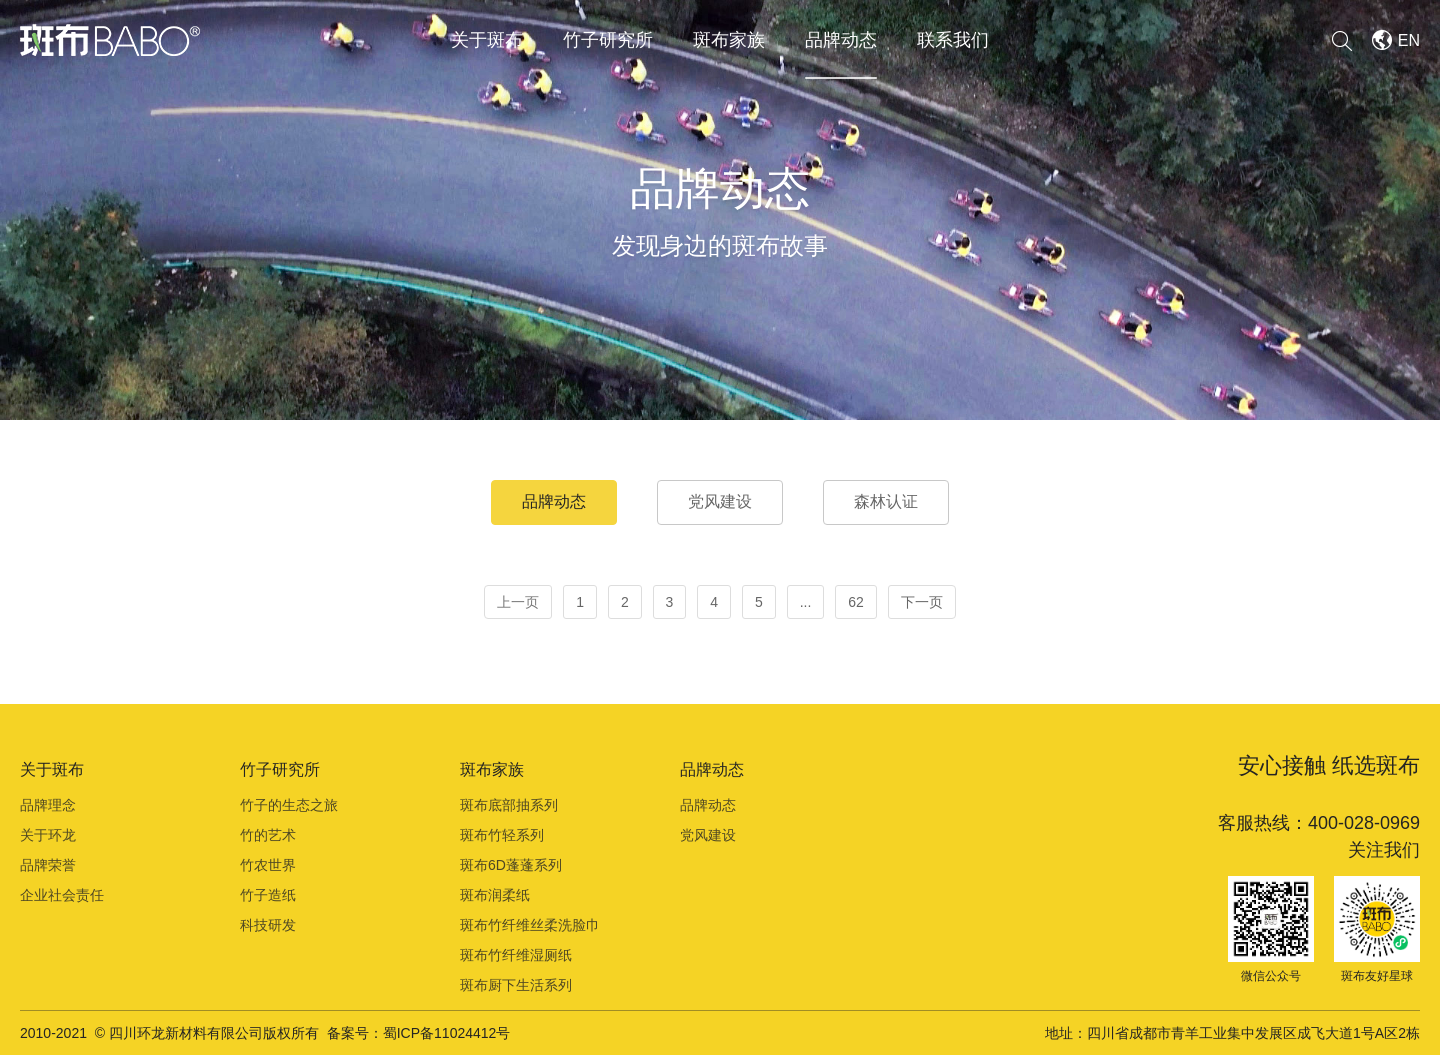 The height and width of the screenshot is (1055, 1440). What do you see at coordinates (1409, 40) in the screenshot?
I see `EN` at bounding box center [1409, 40].